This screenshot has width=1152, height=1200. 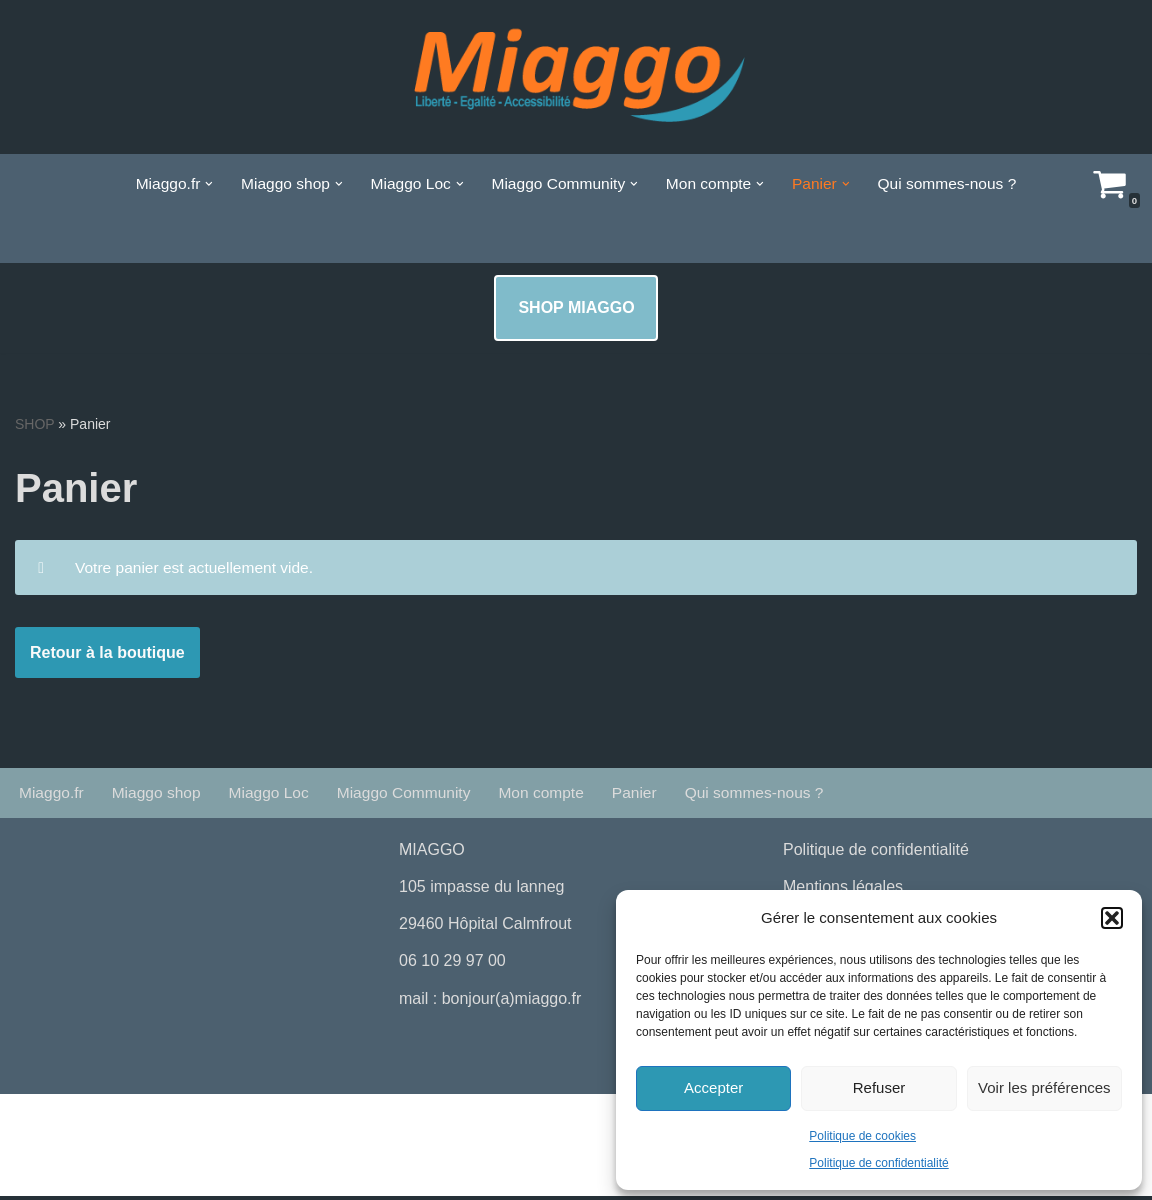 I want to click on SHOP, so click(x=34, y=424).